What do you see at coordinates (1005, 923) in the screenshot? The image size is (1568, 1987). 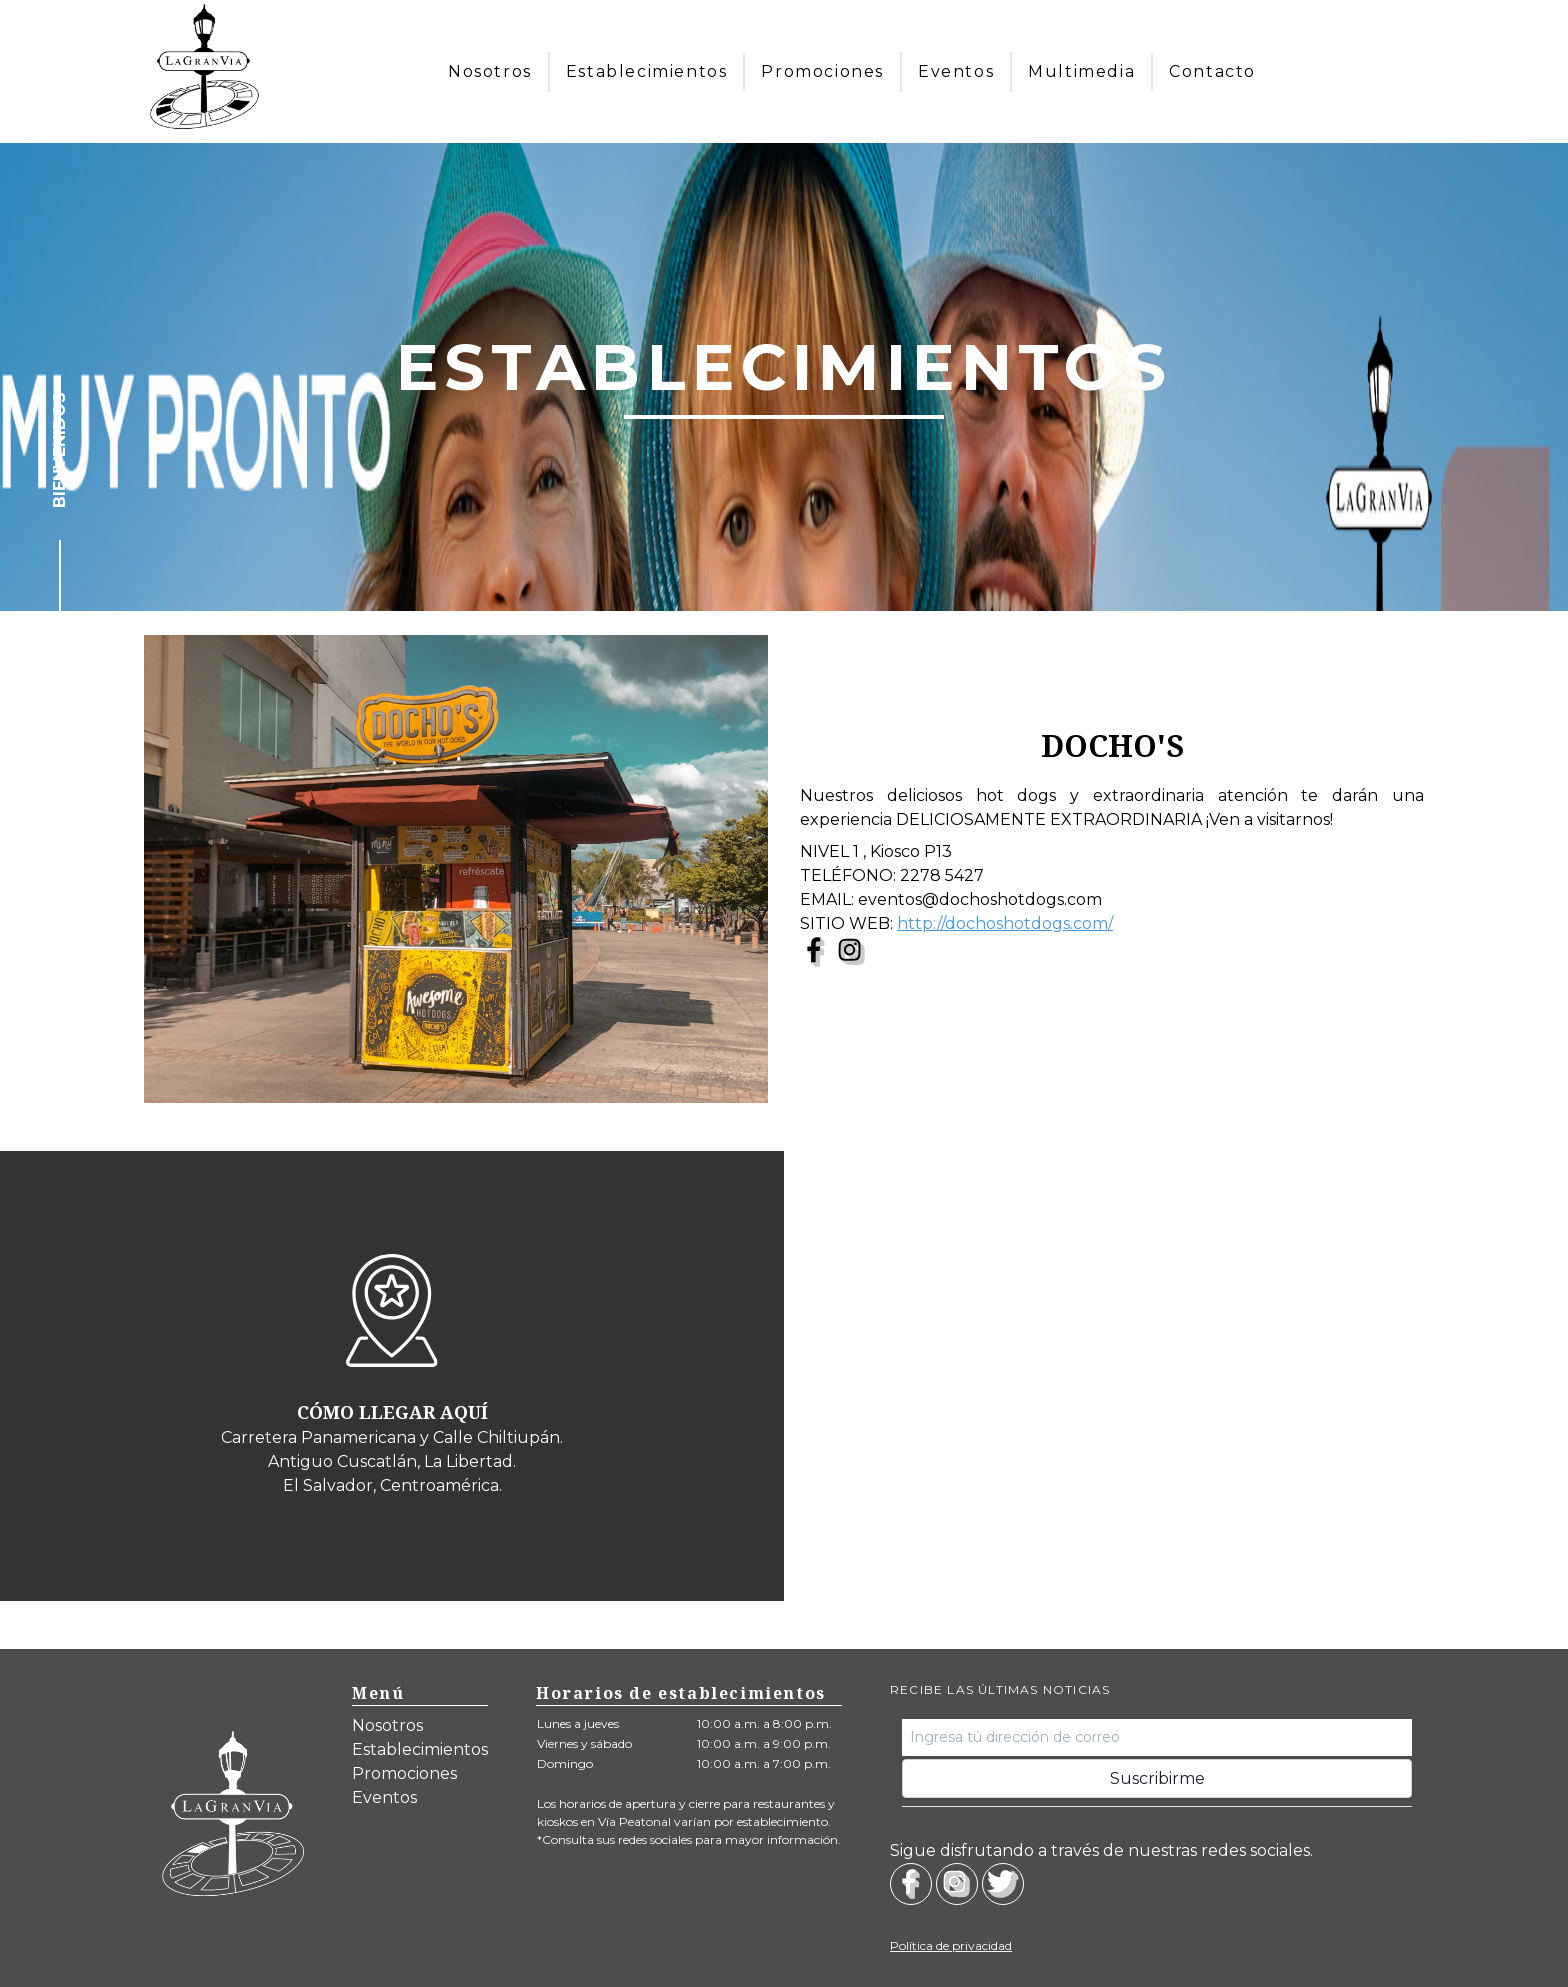 I see `http://dochoshotdogs.com/` at bounding box center [1005, 923].